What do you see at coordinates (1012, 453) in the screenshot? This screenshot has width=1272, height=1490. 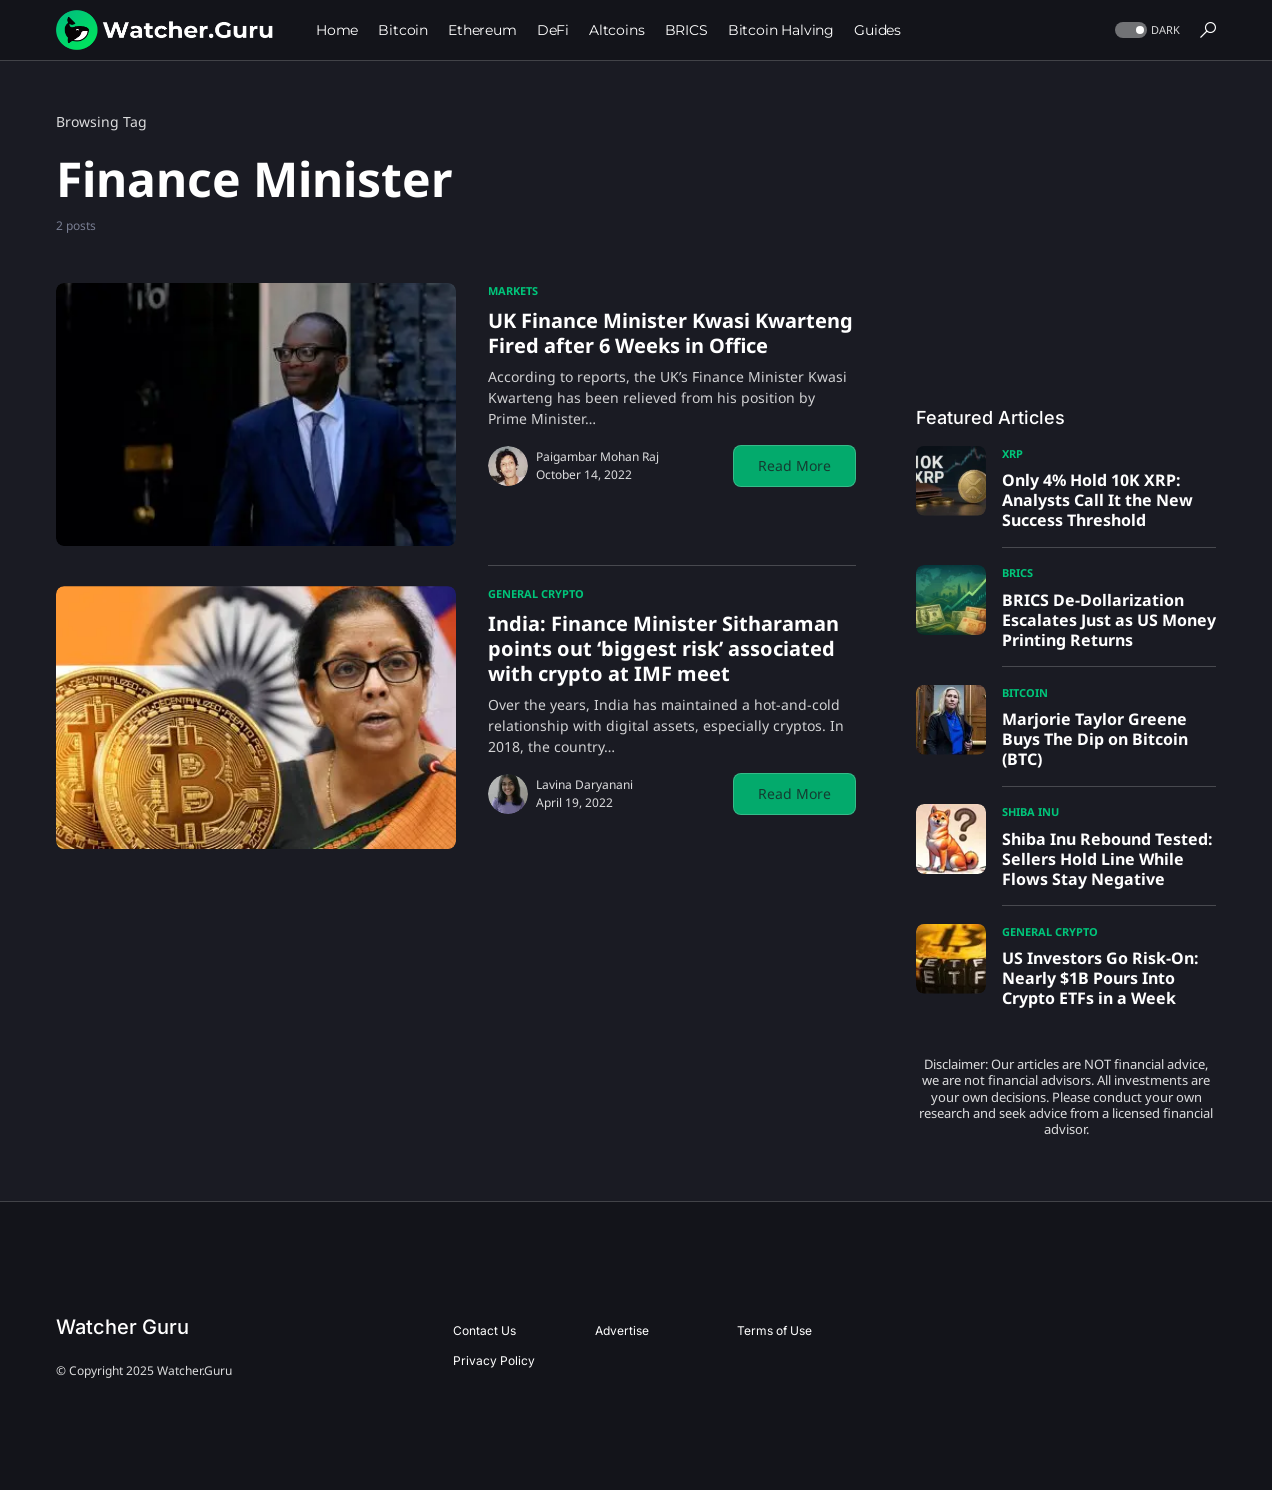 I see `XRP` at bounding box center [1012, 453].